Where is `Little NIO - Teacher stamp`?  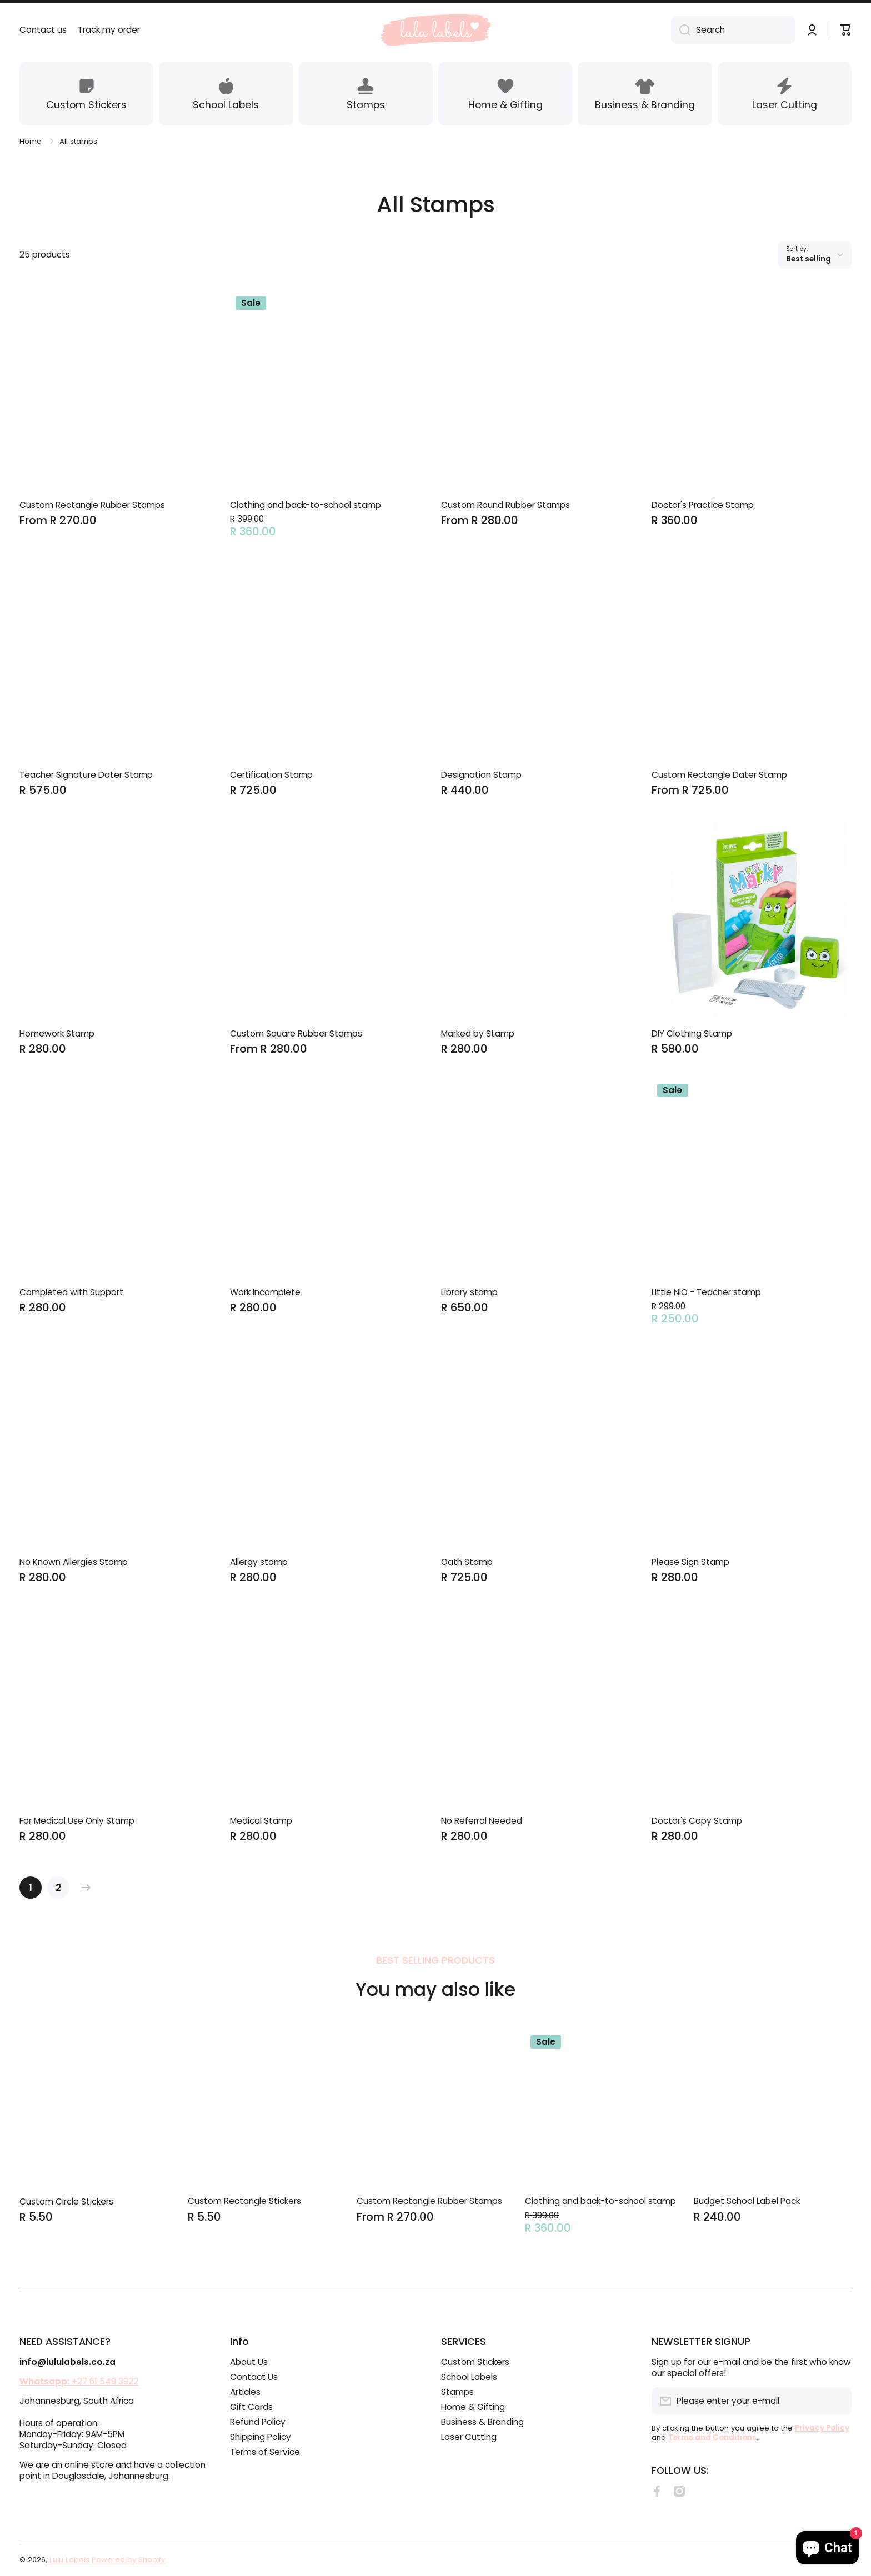
Little NIO - Teacher stamp is located at coordinates (706, 1292).